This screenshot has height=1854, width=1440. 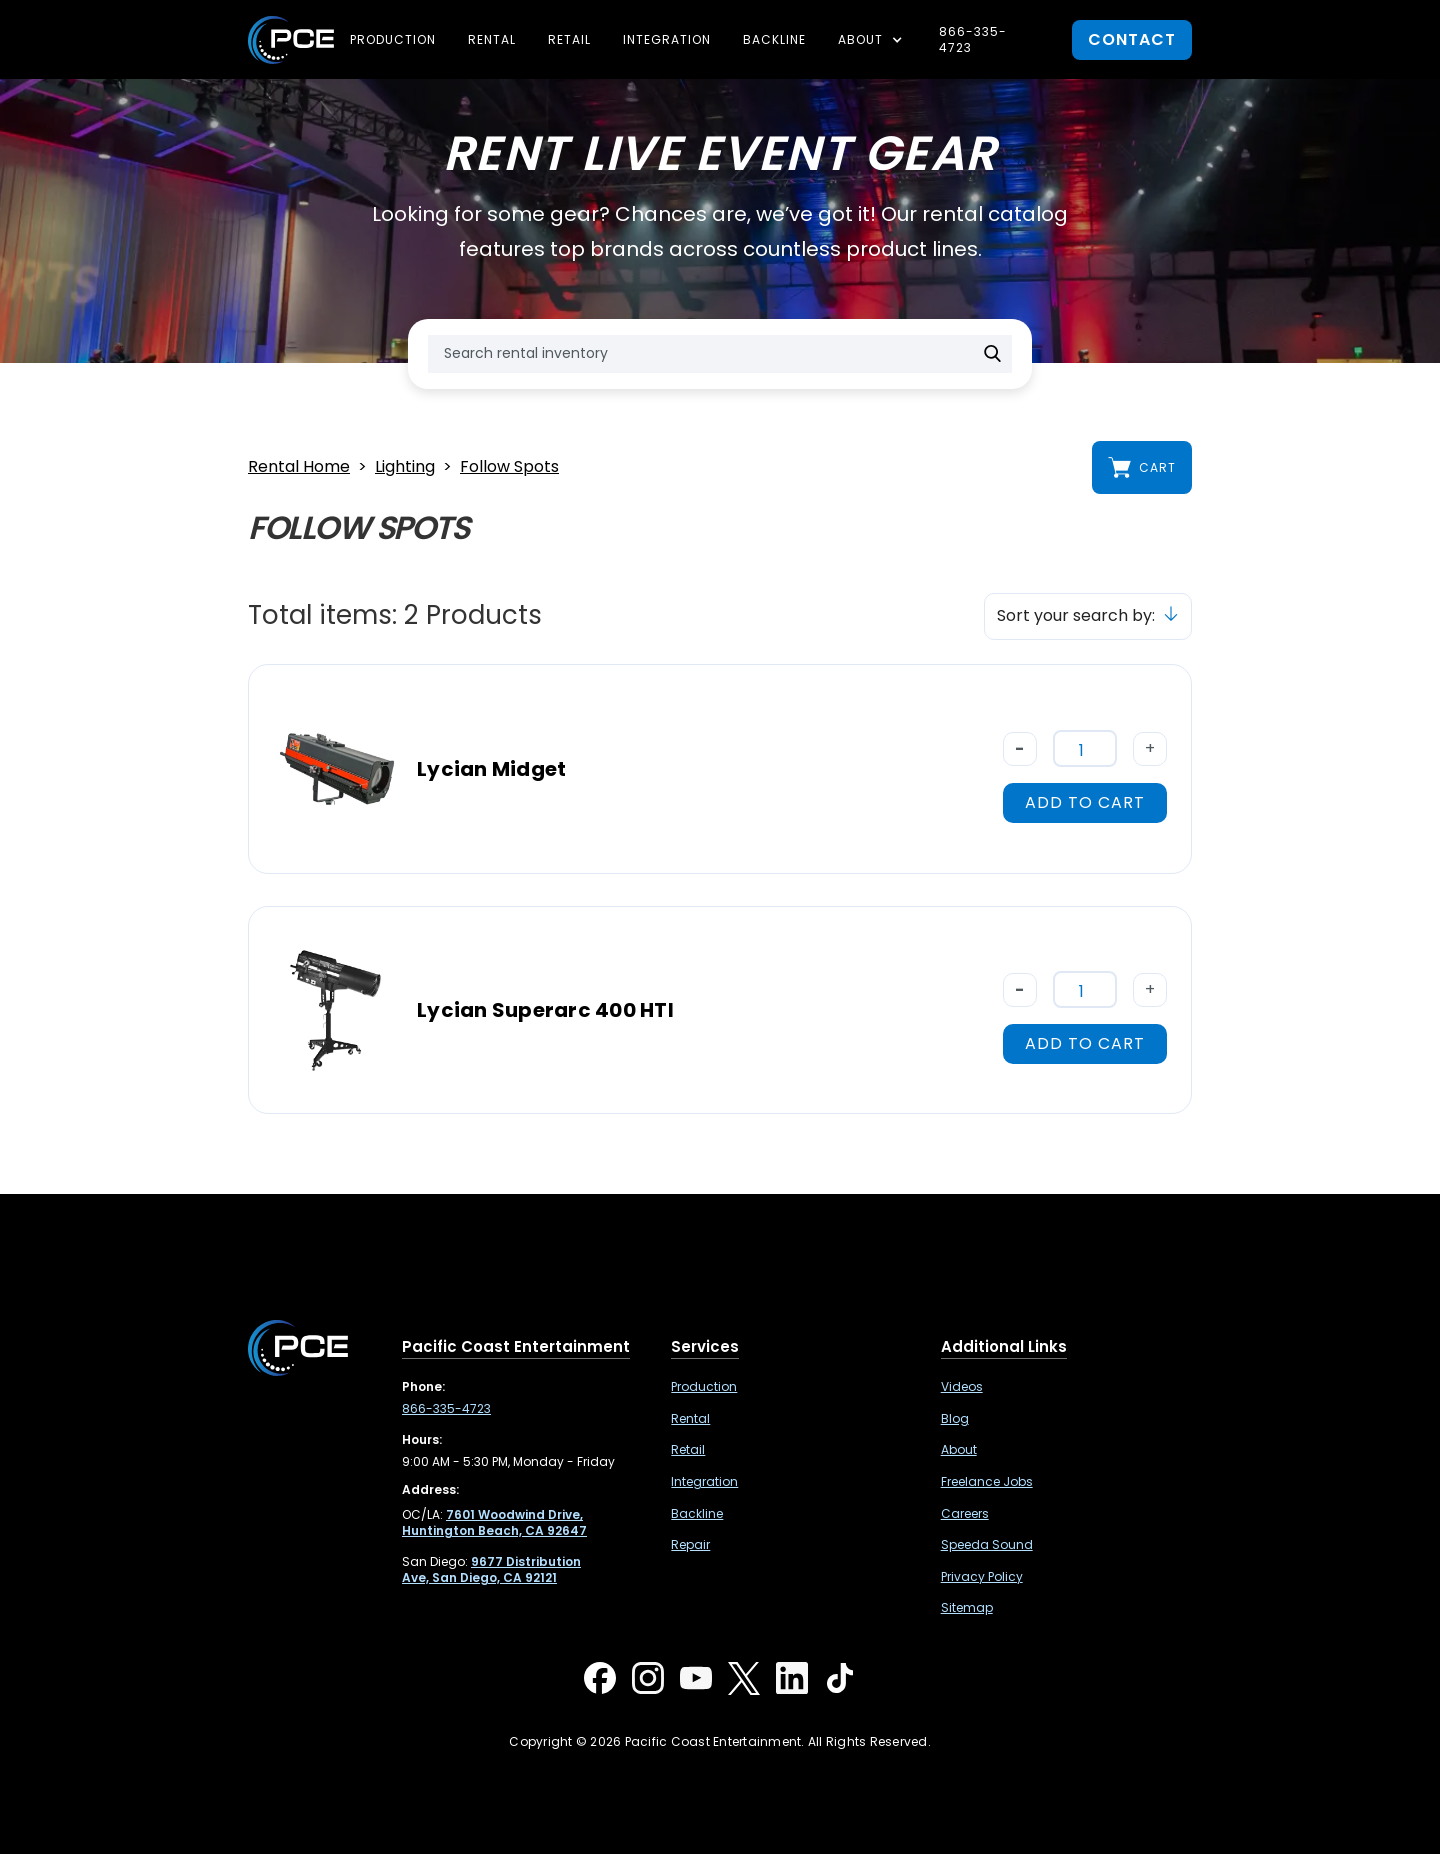 I want to click on add to cart [button], so click(x=1085, y=802).